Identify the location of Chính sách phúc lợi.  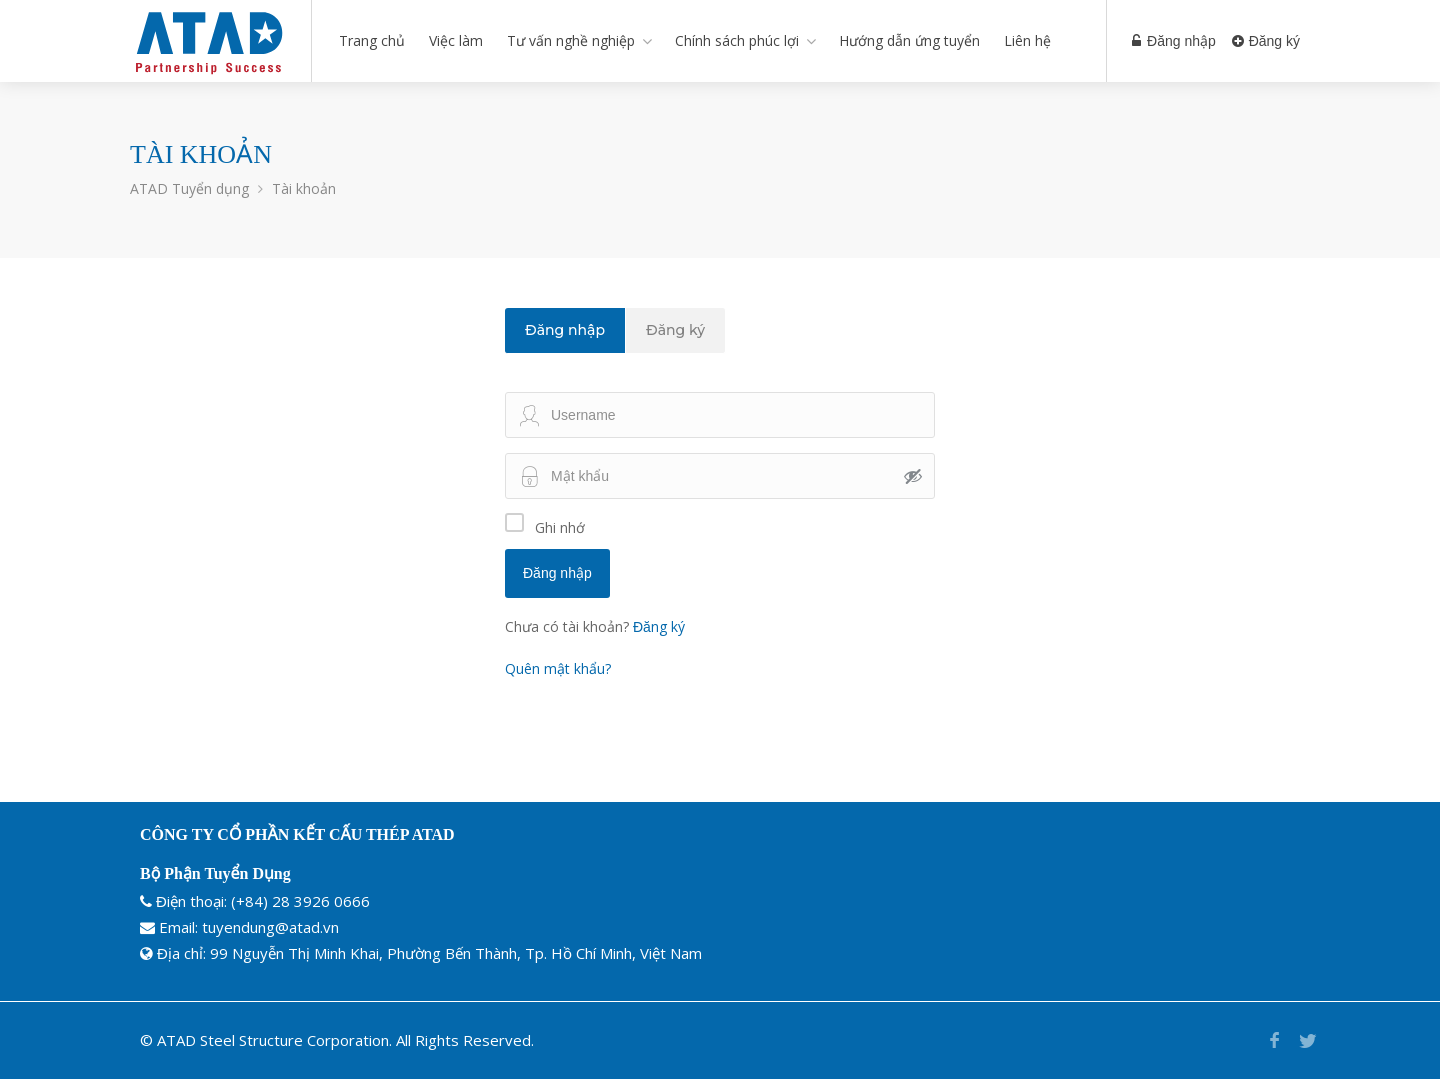
(737, 40).